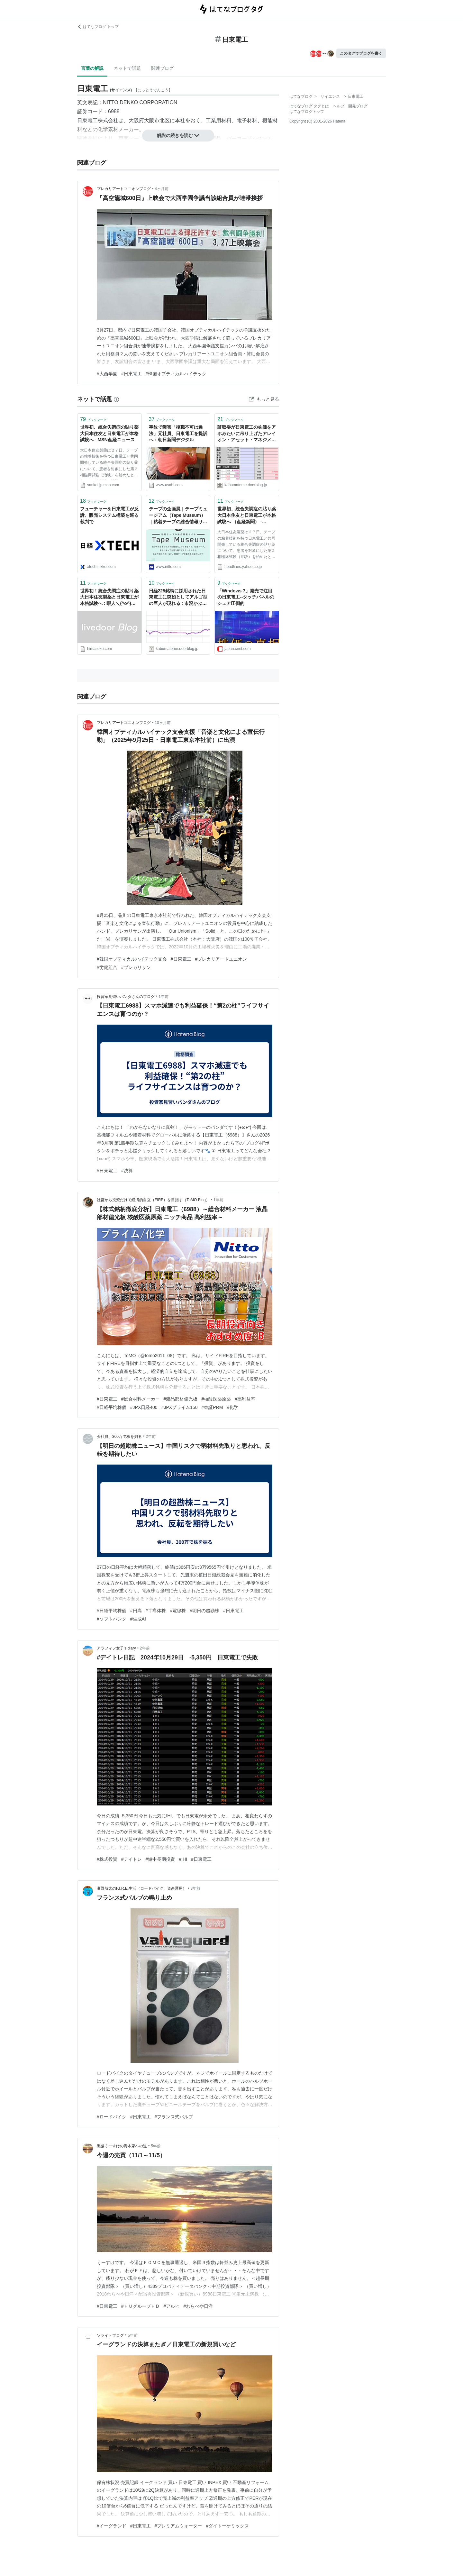  I want to click on 瀬野航太のF.I.R.E.生活（ロードバイク、資産運用）, so click(141, 1888).